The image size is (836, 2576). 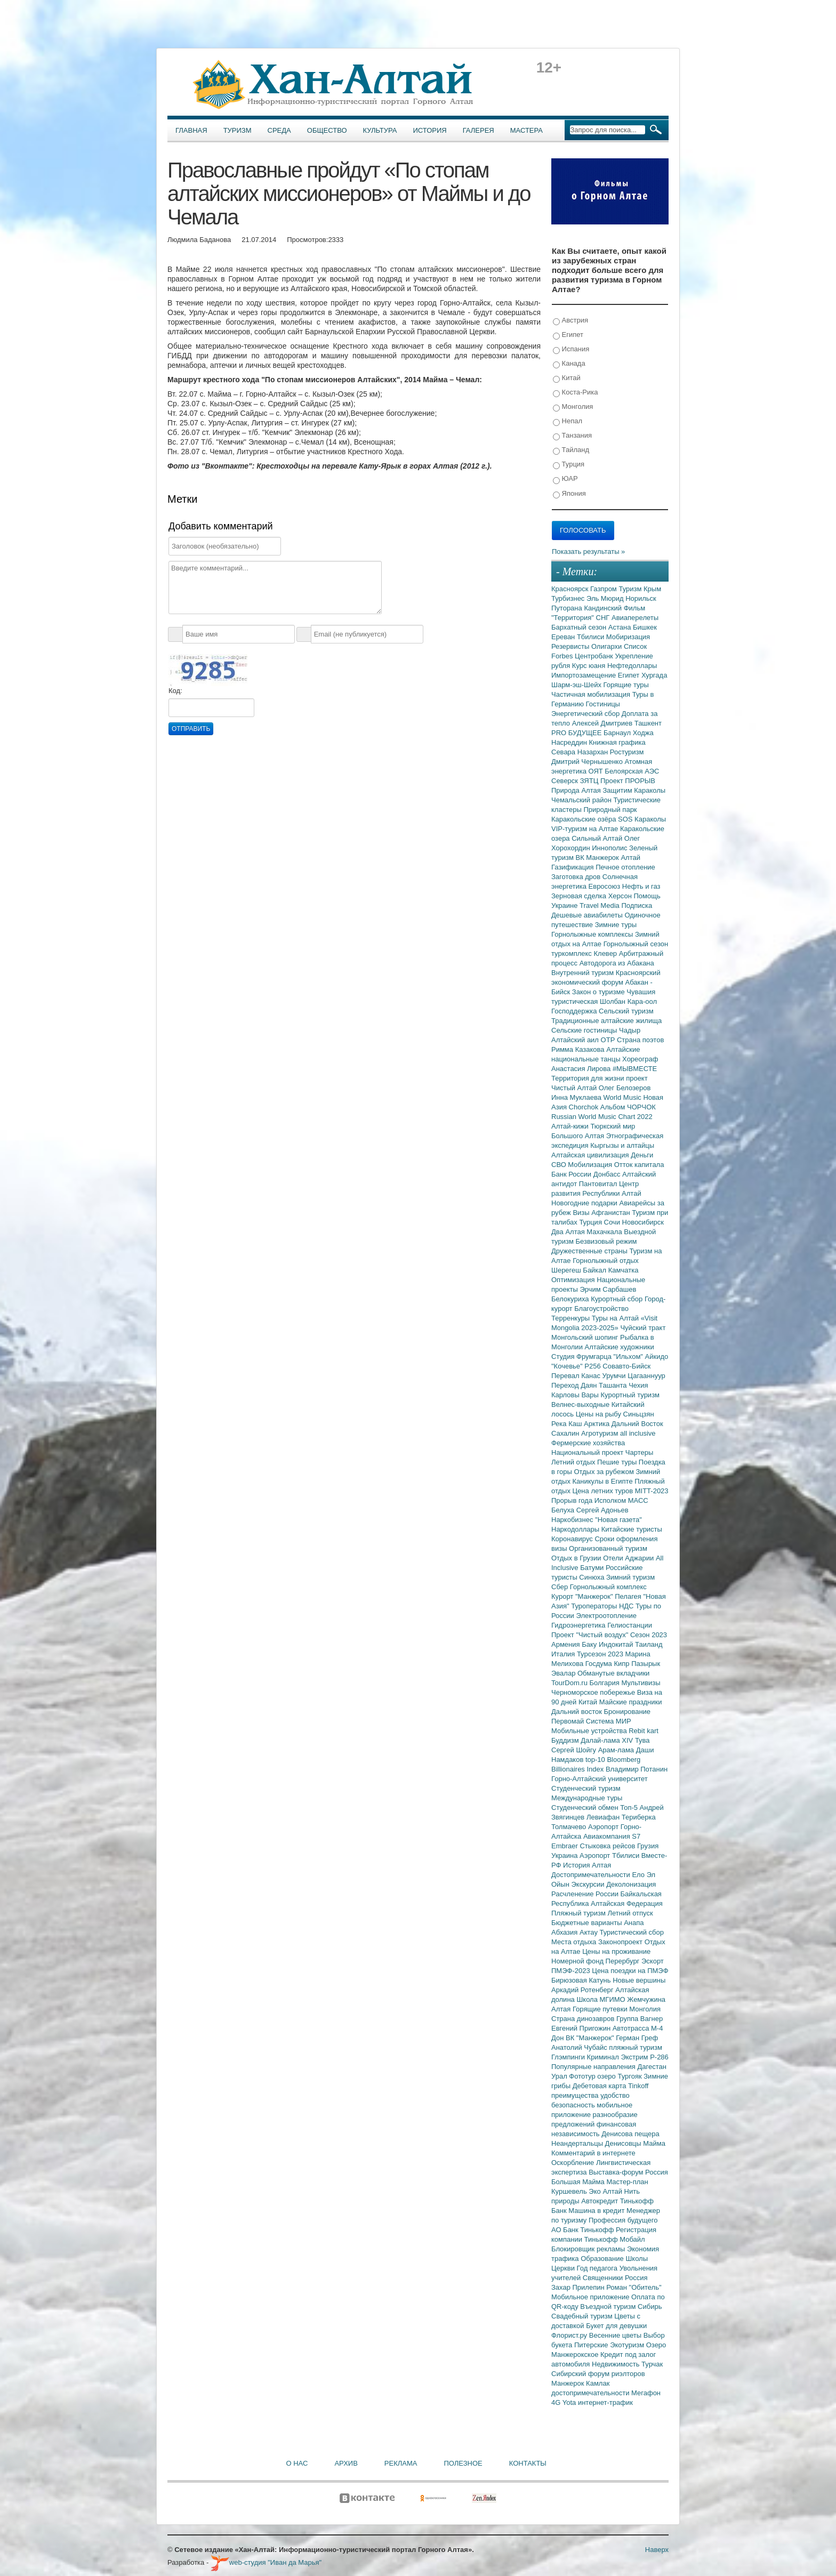 What do you see at coordinates (599, 1414) in the screenshot?
I see `Цены на рыбу` at bounding box center [599, 1414].